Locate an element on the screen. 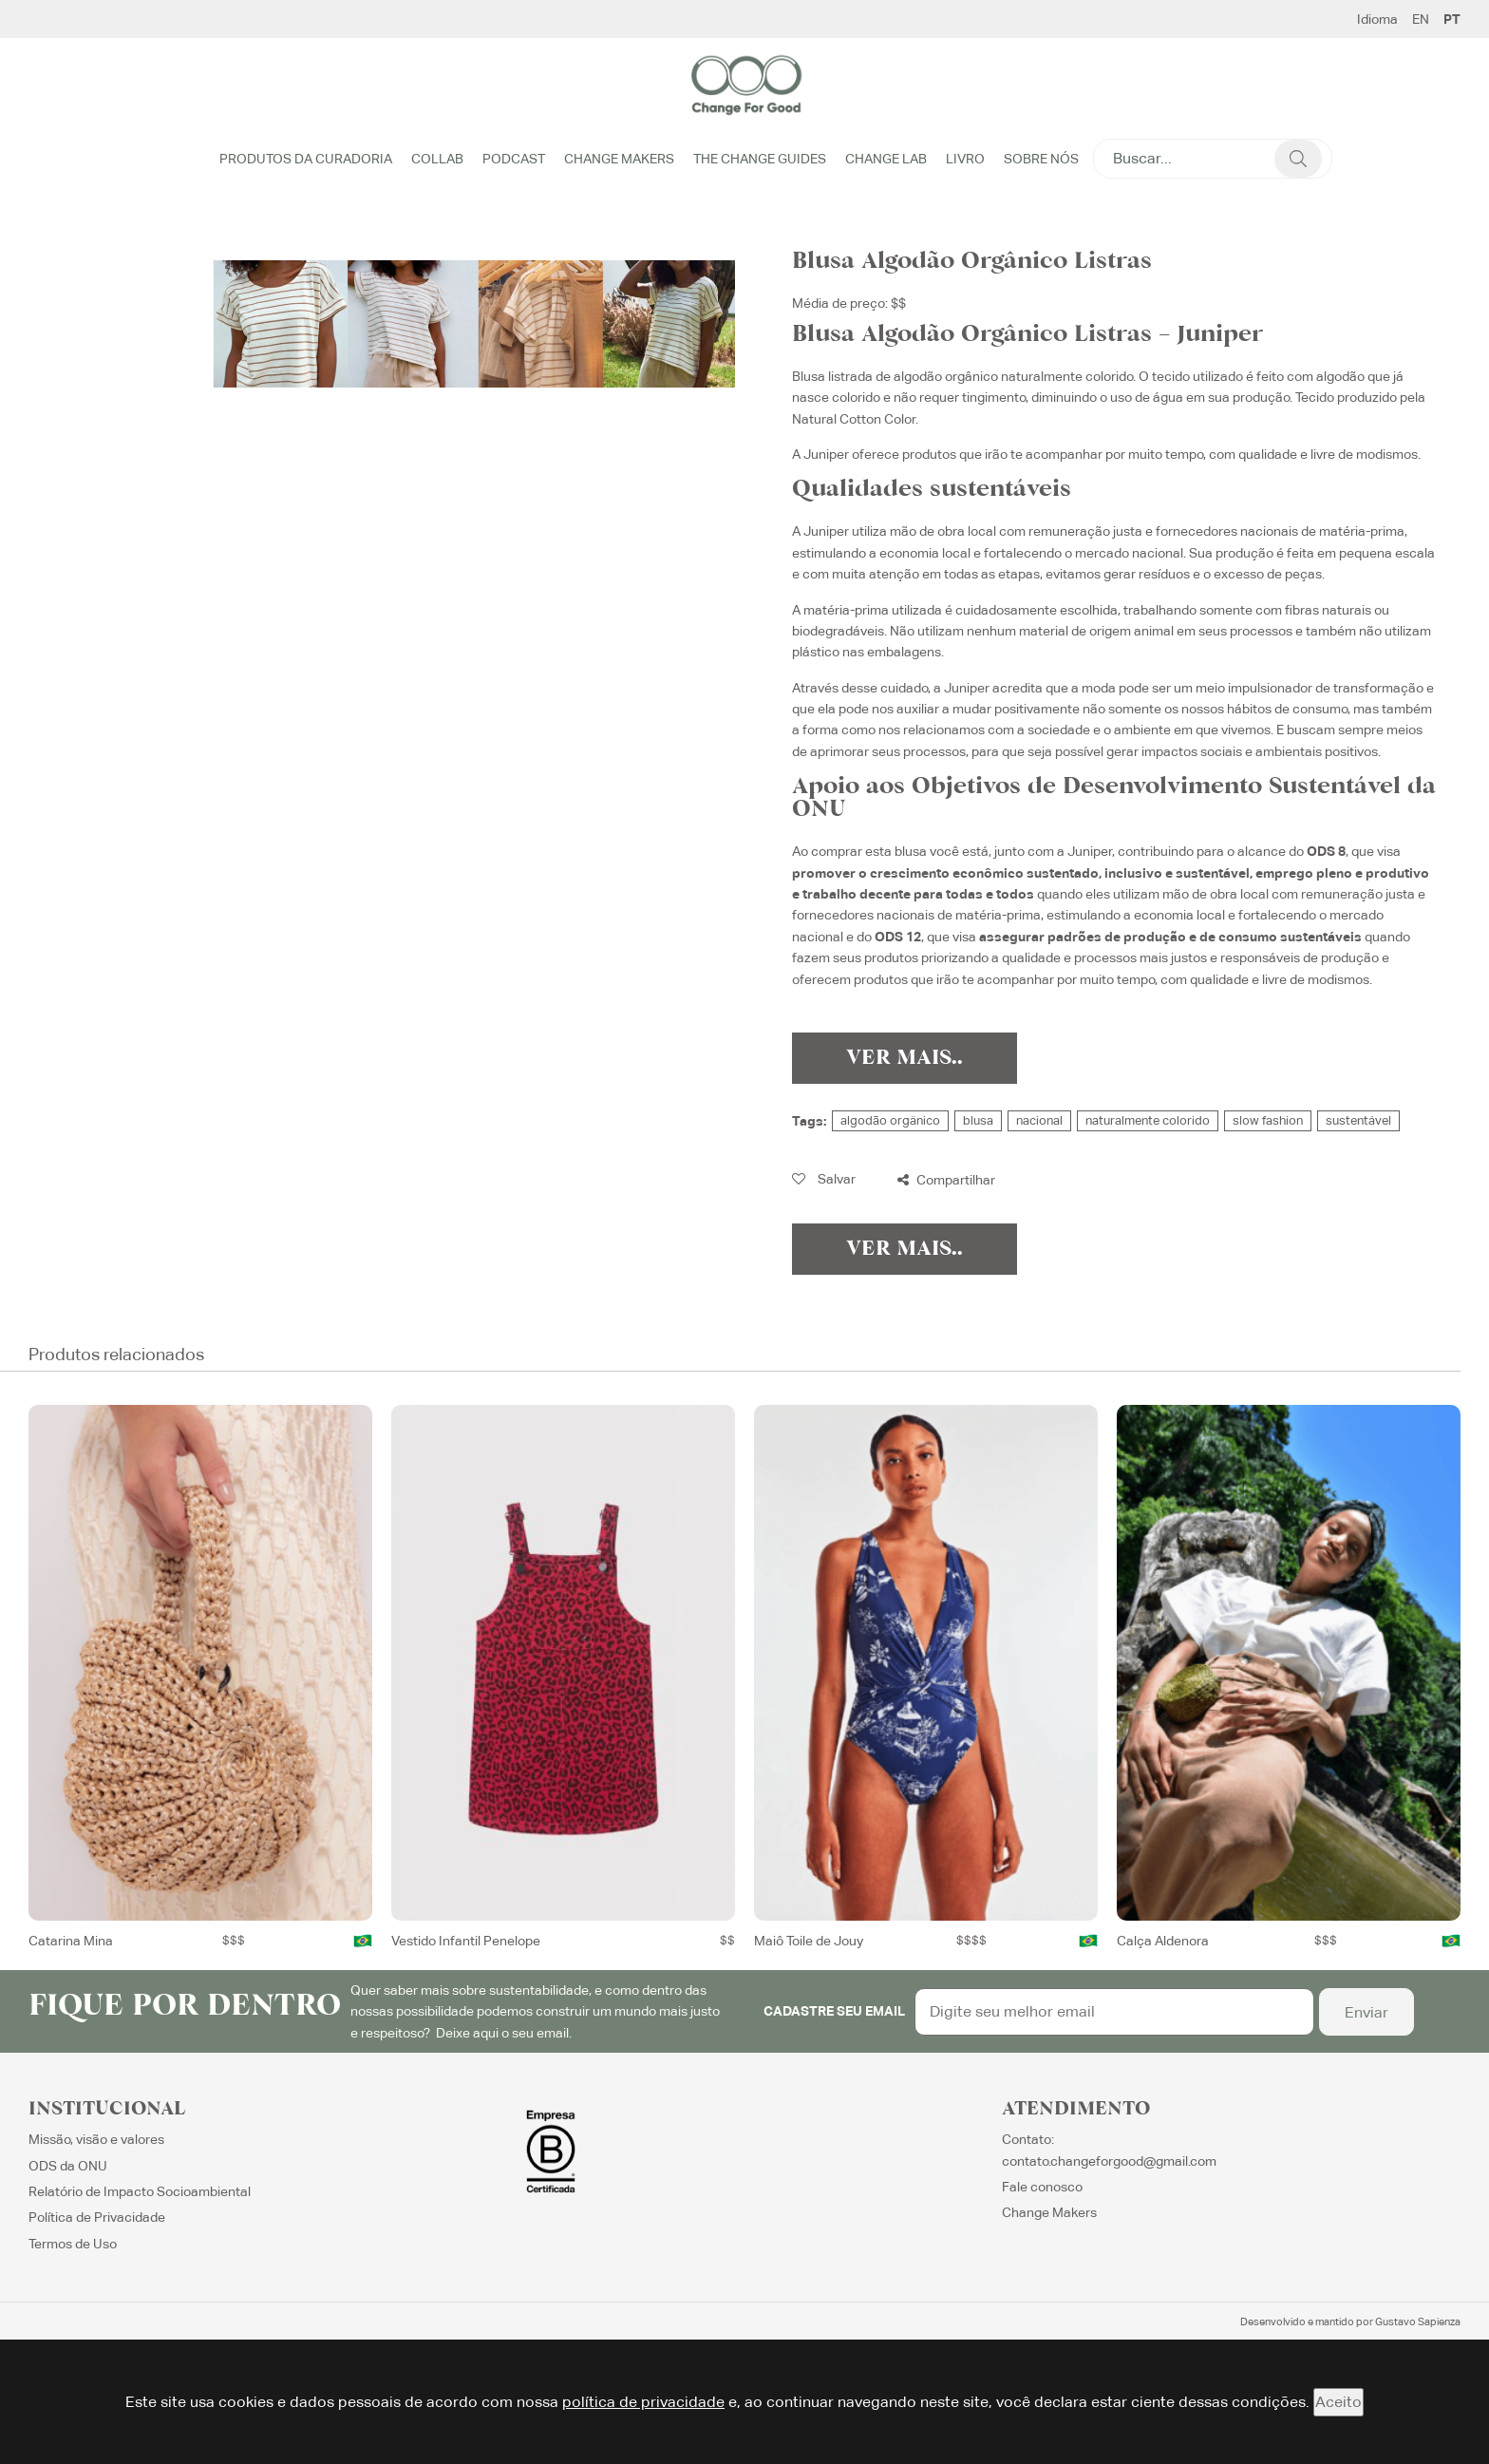  naturalmente colorido is located at coordinates (1147, 1120).